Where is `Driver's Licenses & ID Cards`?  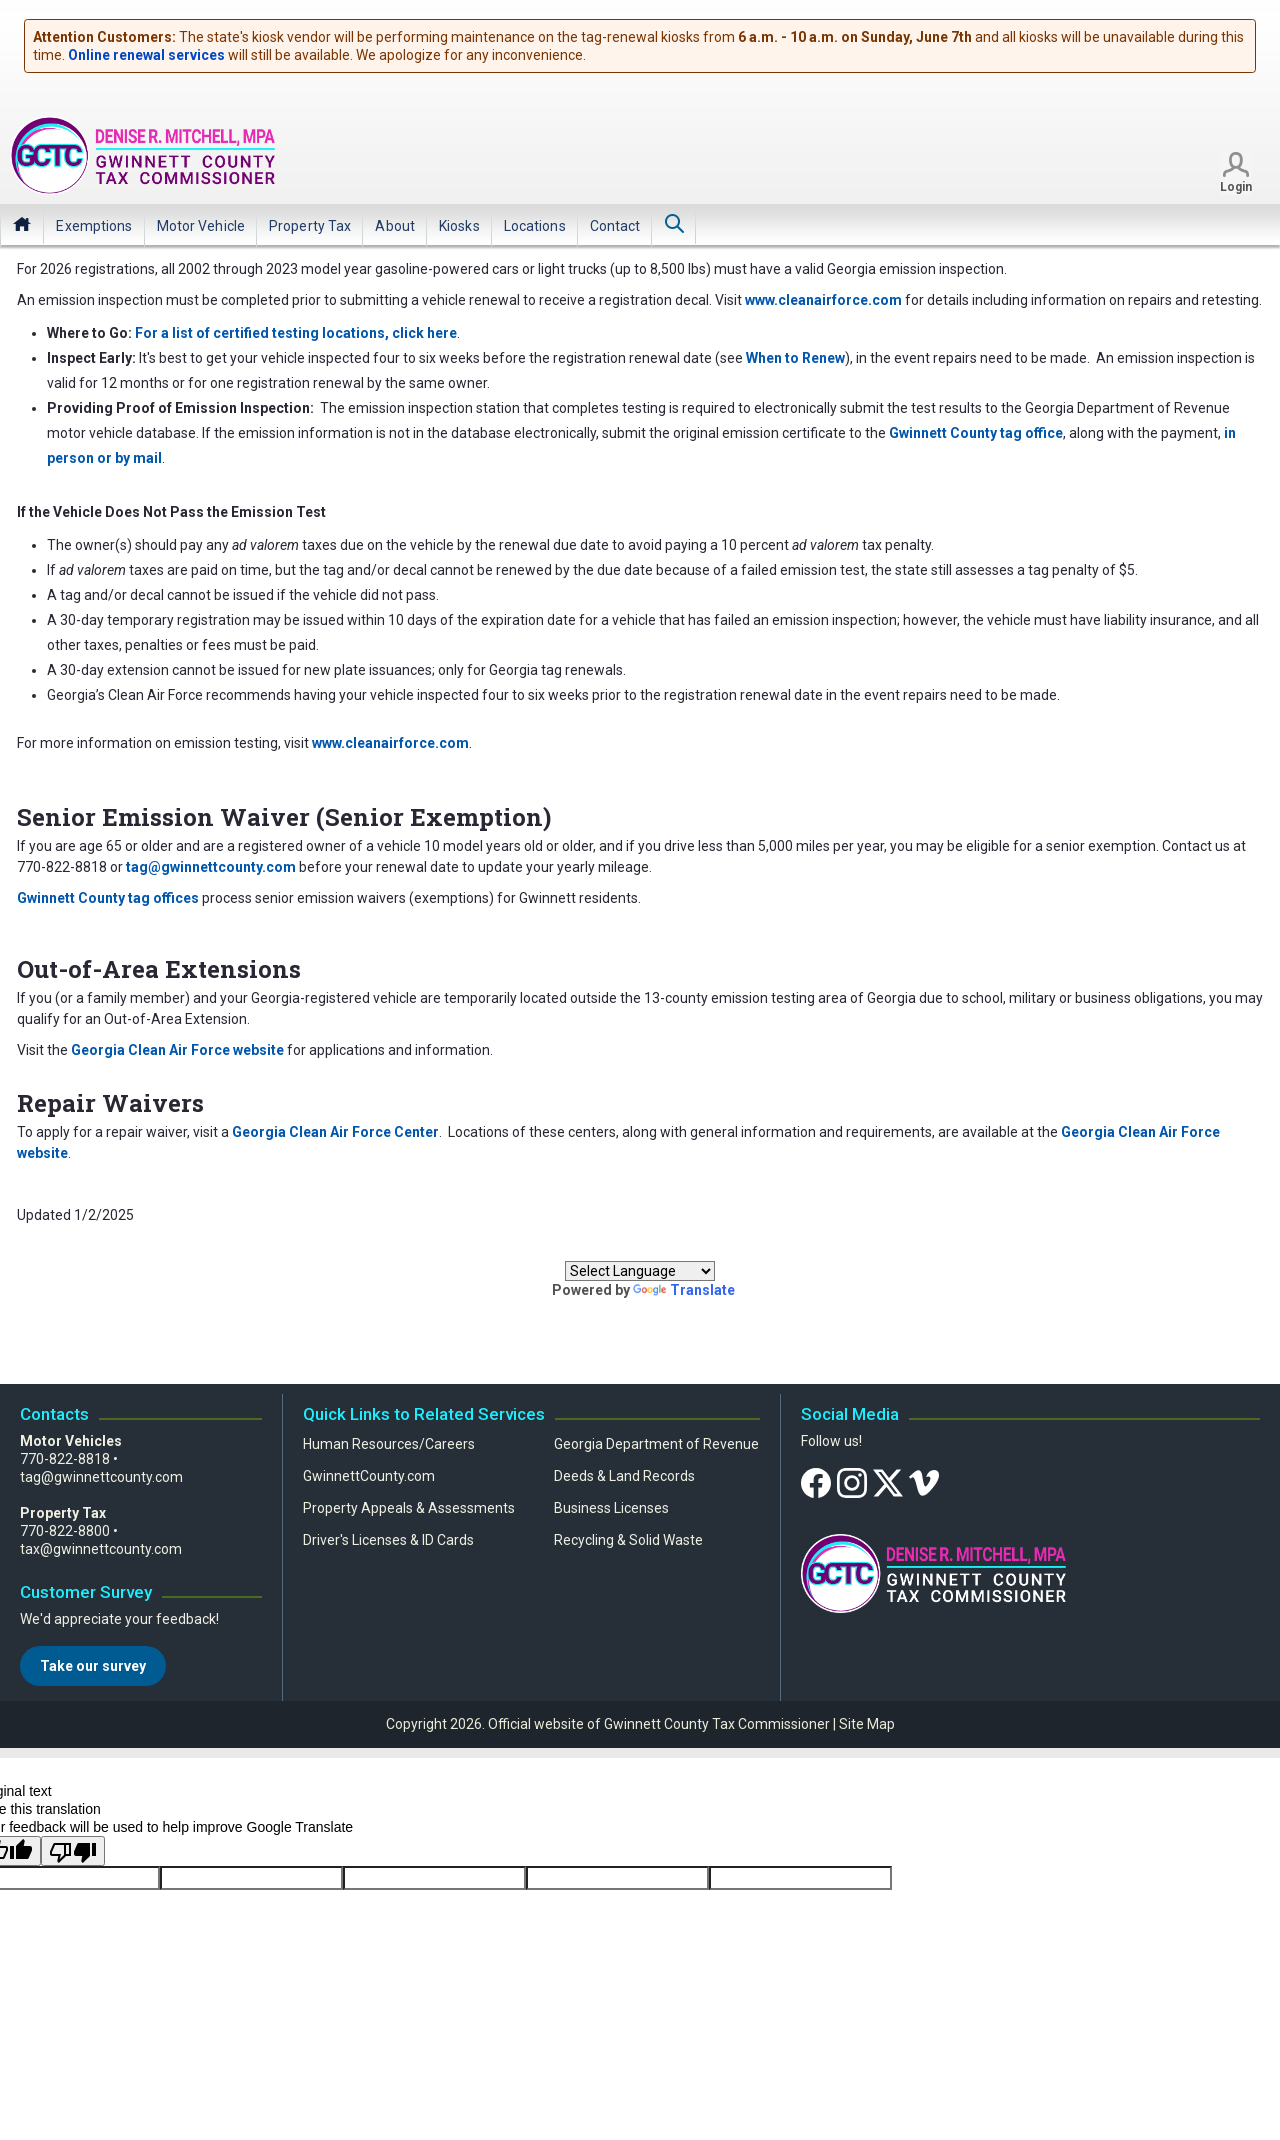
Driver's Licenses & ID Cards is located at coordinates (388, 1540).